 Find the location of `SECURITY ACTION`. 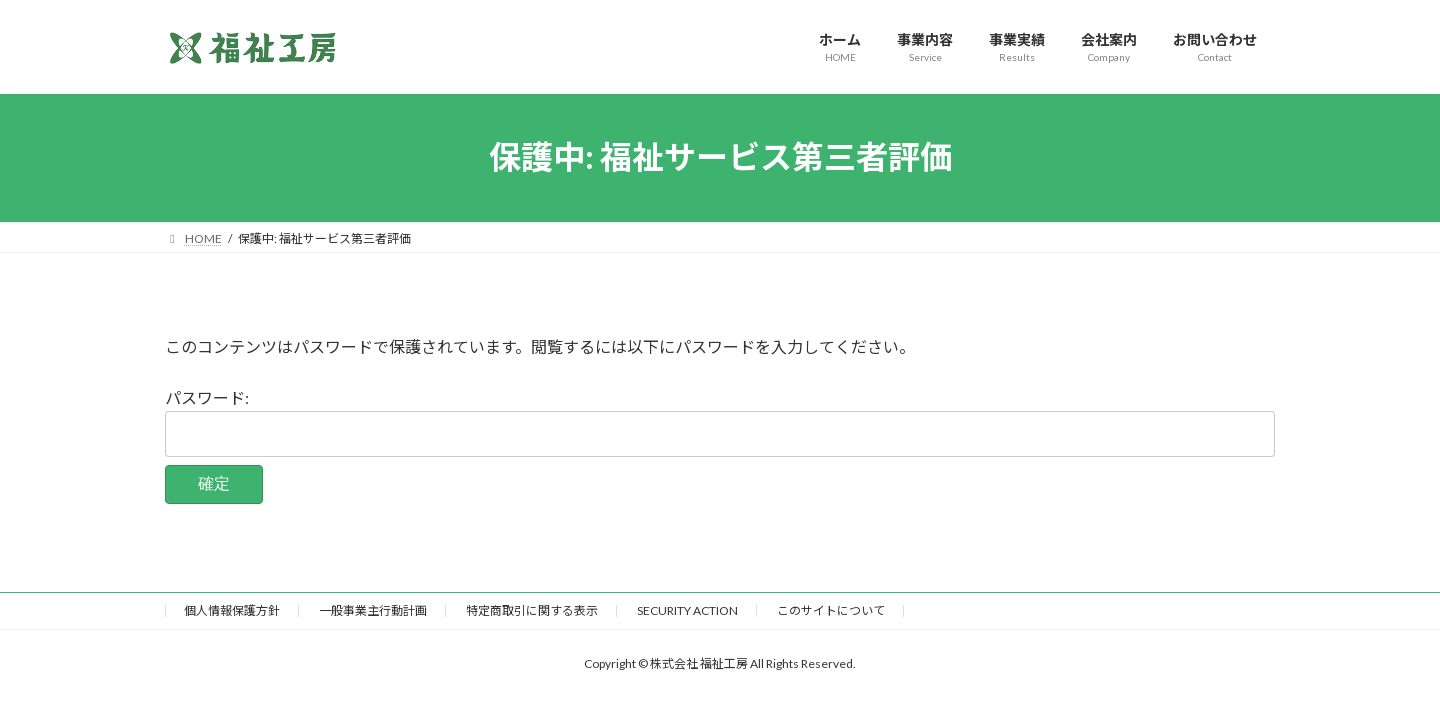

SECURITY ACTION is located at coordinates (687, 610).